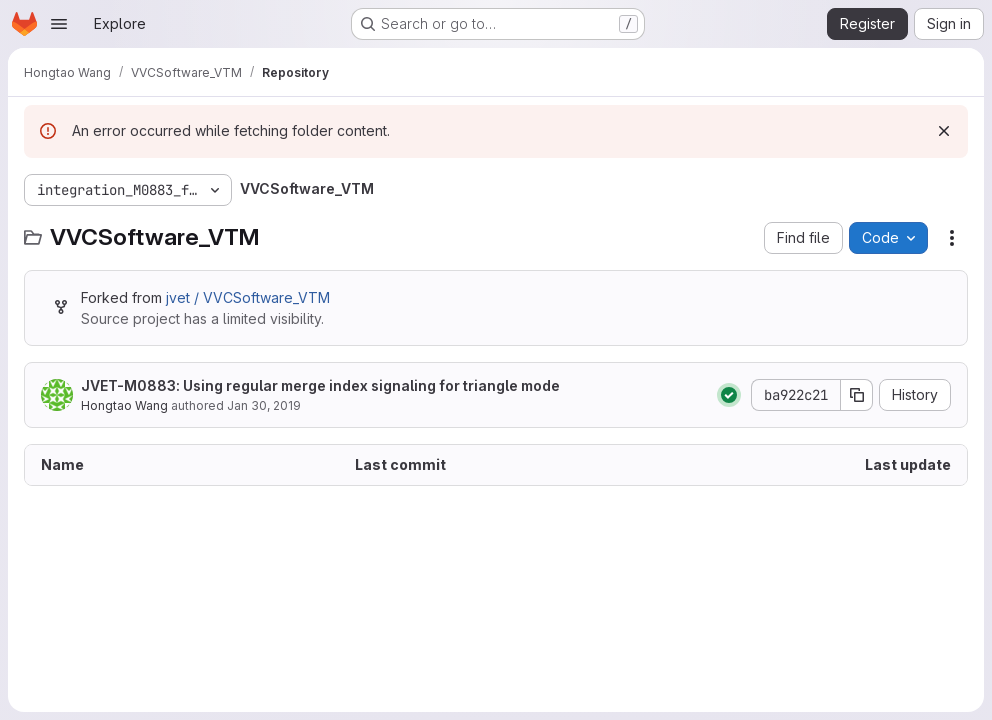 This screenshot has width=992, height=720. Describe the element at coordinates (264, 405) in the screenshot. I see `Jan 30, 2019 [January 30, 2019 at 11:22:29 PM UTC]` at that location.